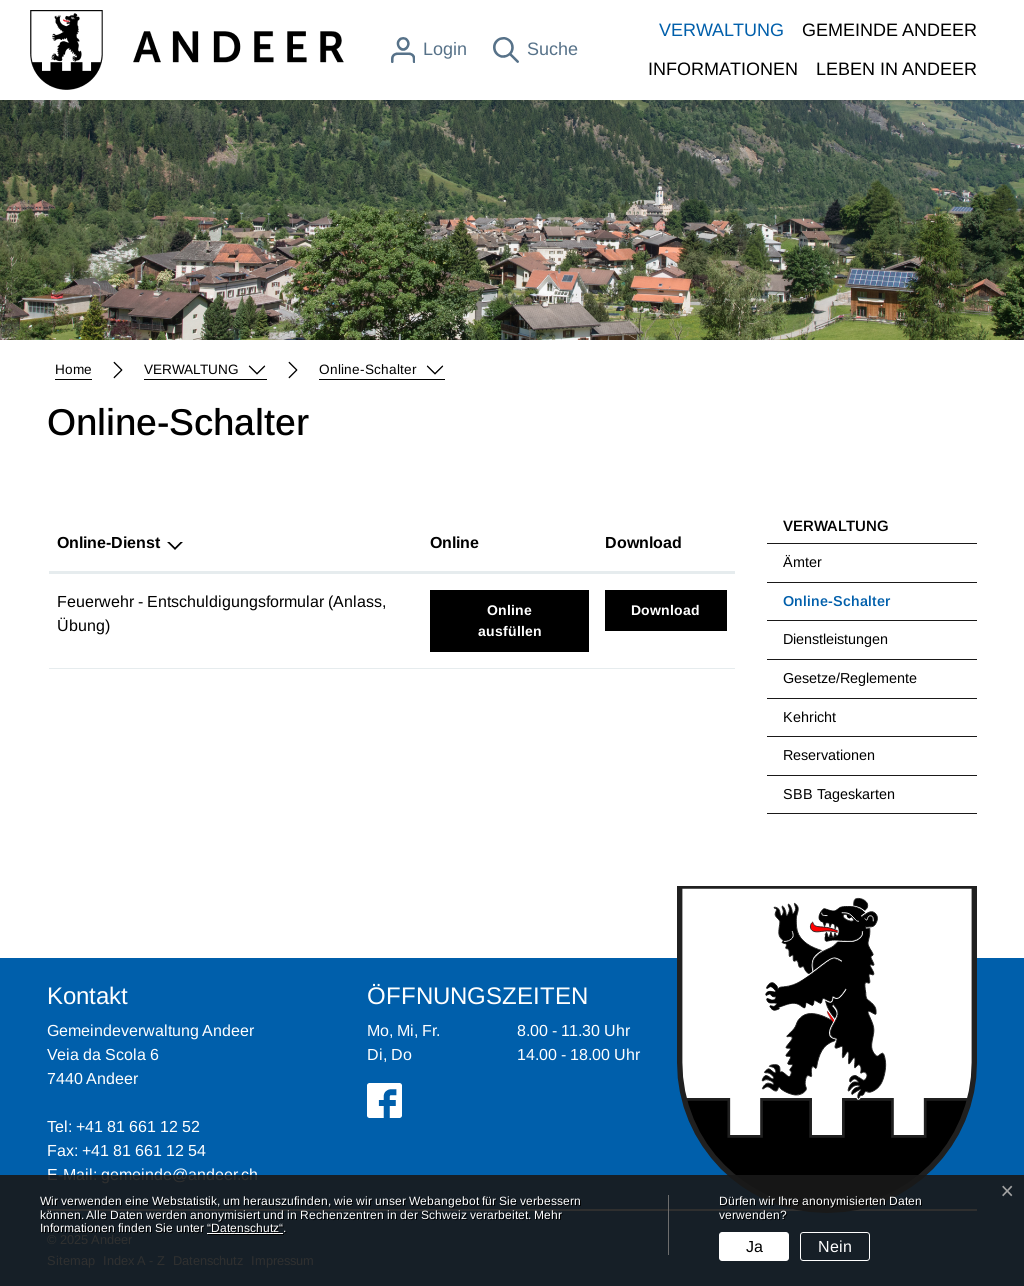  Describe the element at coordinates (144, 1150) in the screenshot. I see `+41 81 661 12 54` at that location.